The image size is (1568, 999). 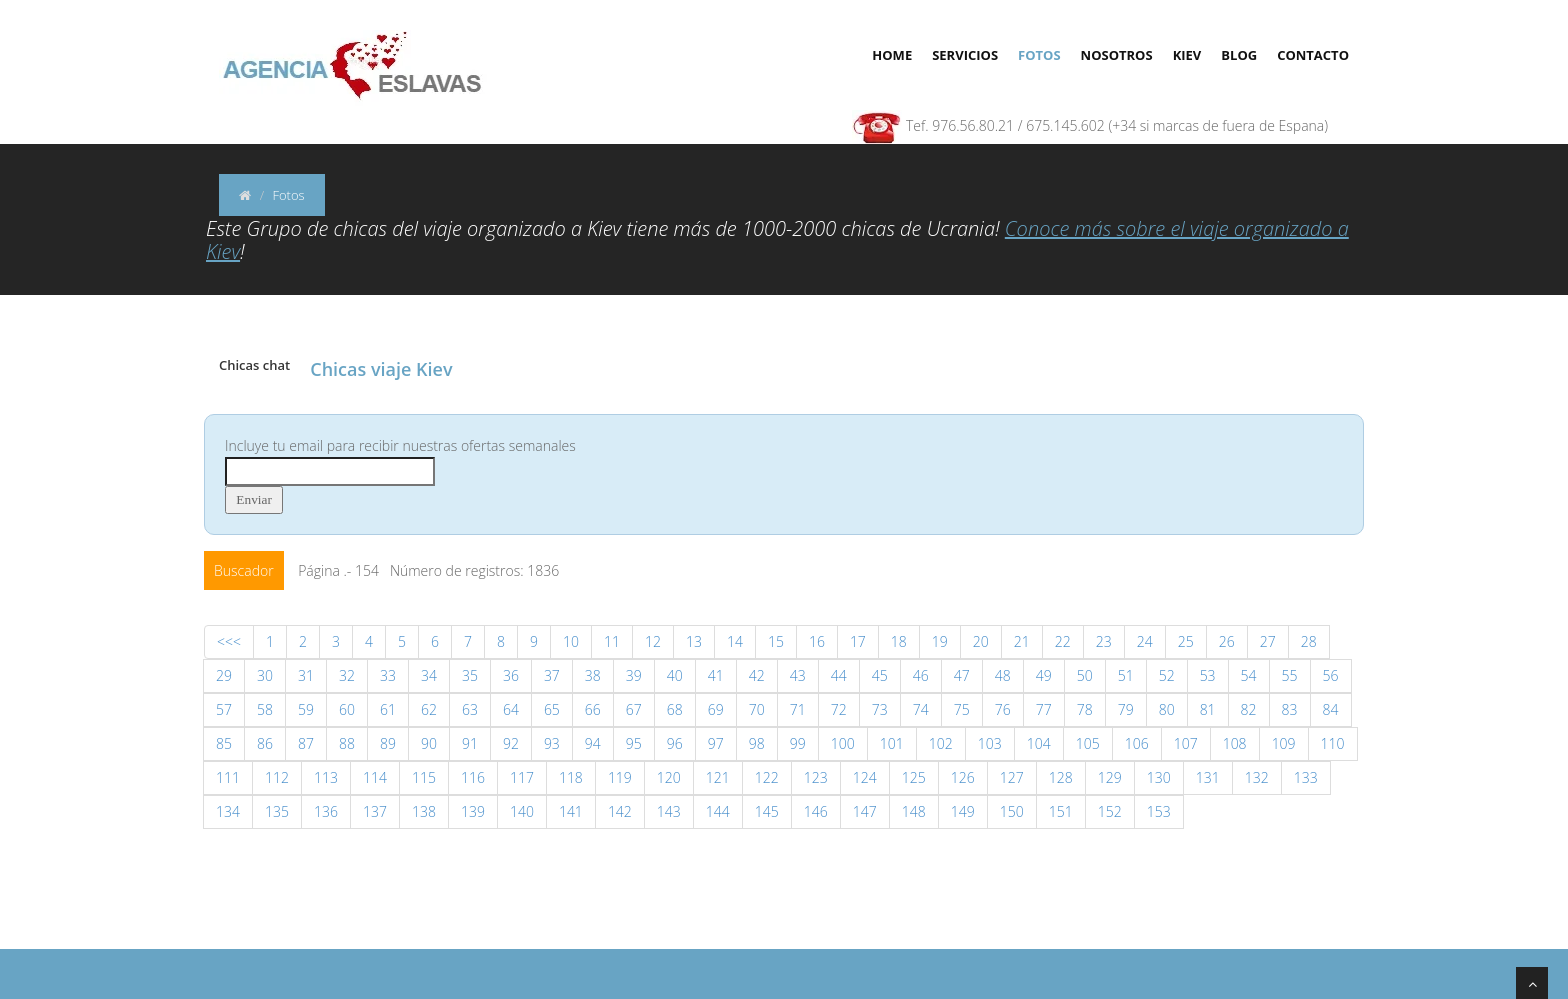 I want to click on 57, so click(x=224, y=709).